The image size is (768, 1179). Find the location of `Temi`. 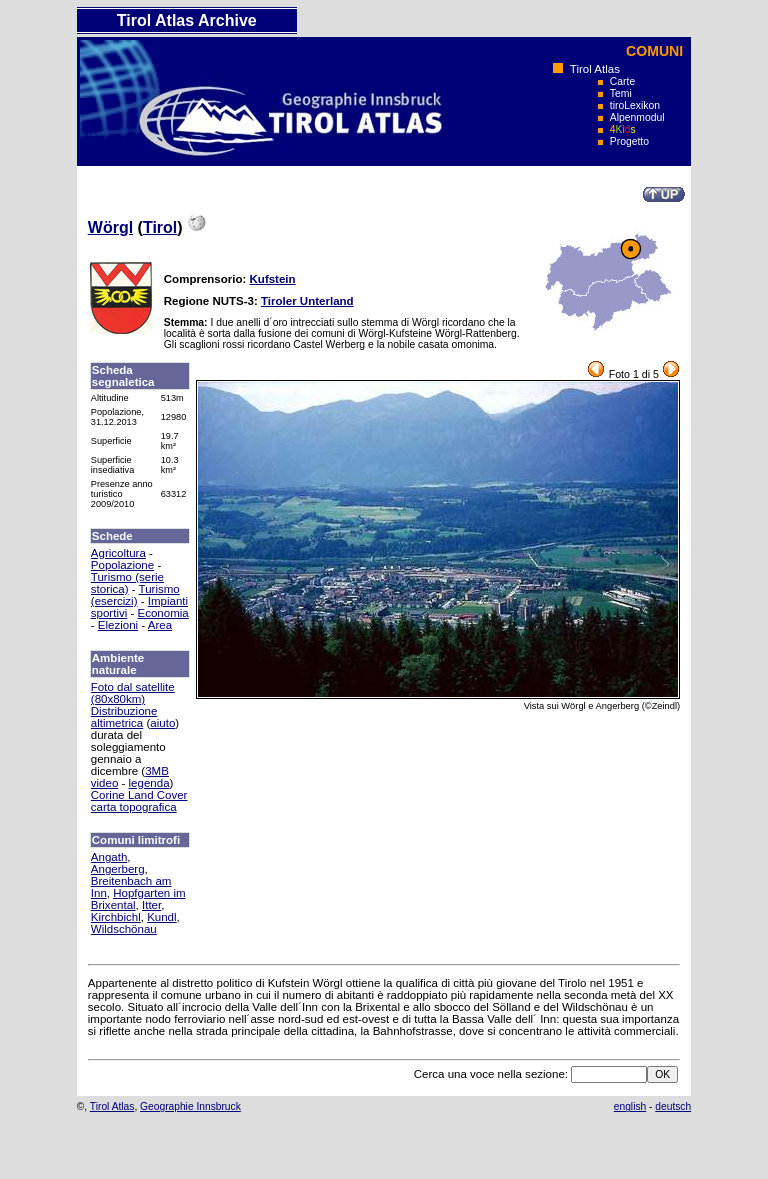

Temi is located at coordinates (621, 93).